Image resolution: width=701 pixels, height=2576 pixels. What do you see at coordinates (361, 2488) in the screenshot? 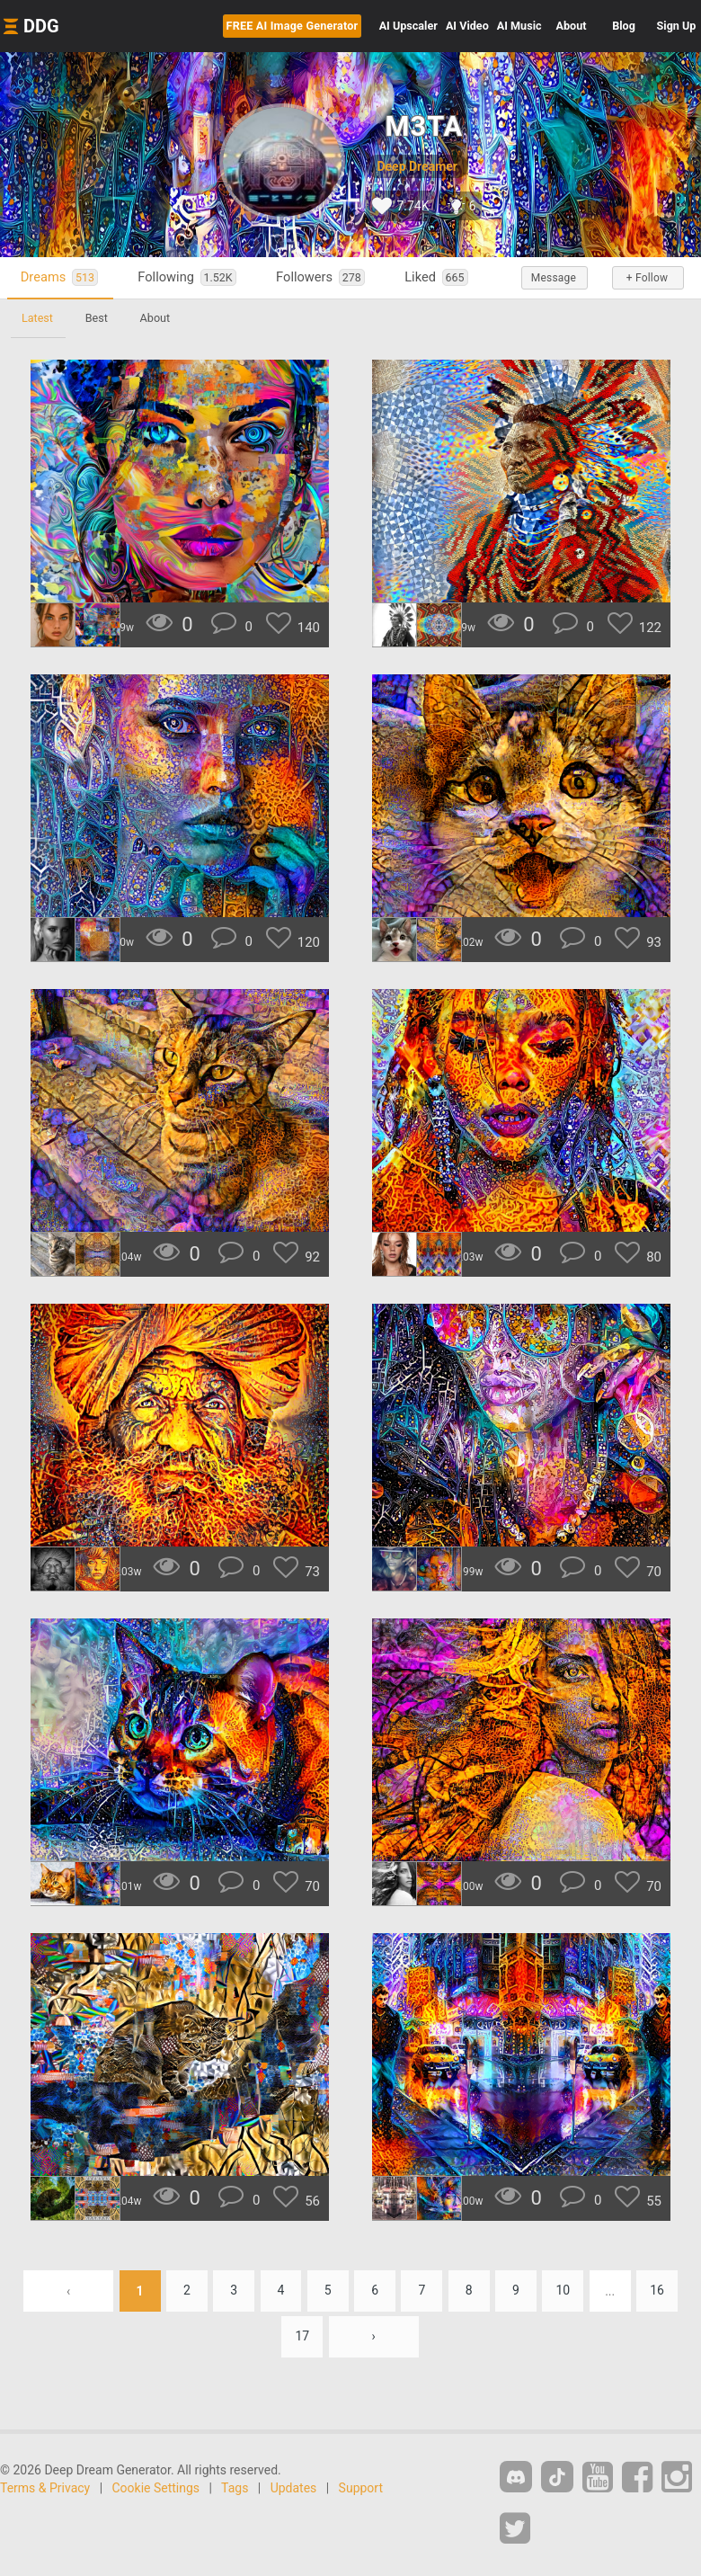
I see `Support` at bounding box center [361, 2488].